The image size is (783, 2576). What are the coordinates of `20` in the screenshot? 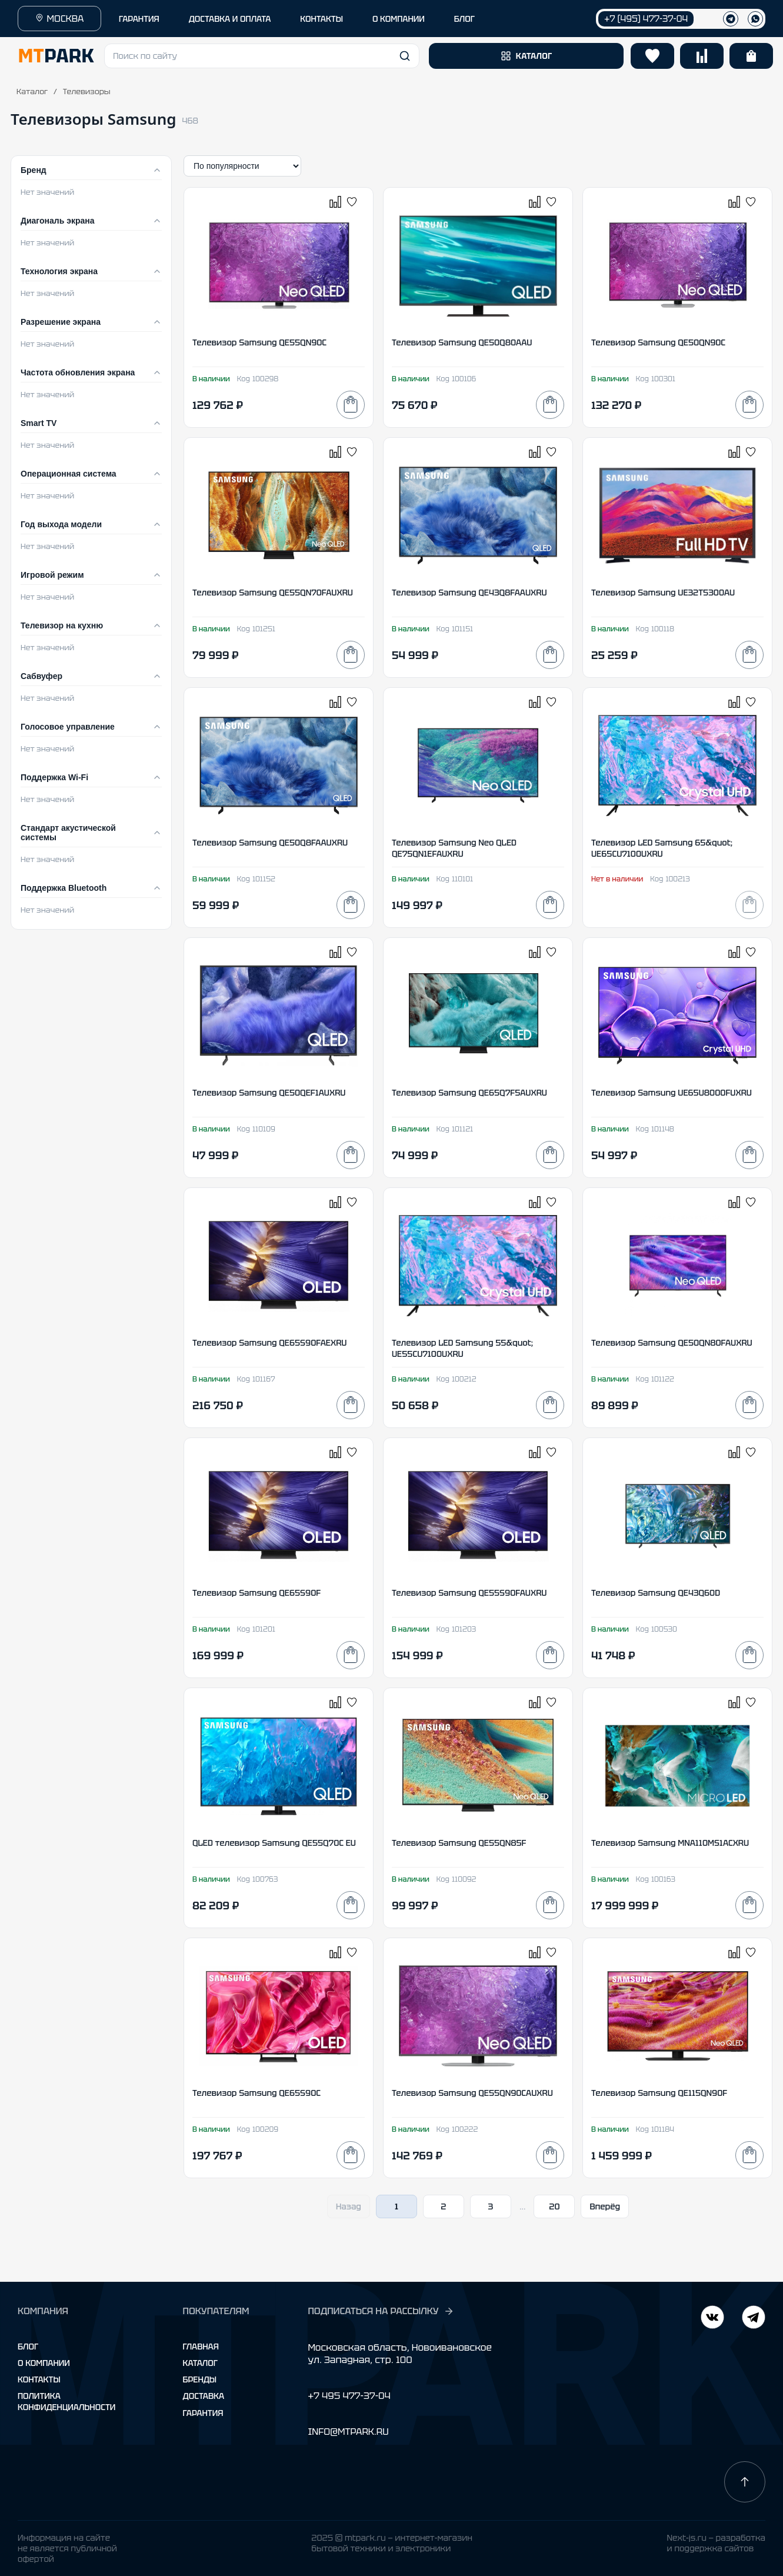 It's located at (554, 2206).